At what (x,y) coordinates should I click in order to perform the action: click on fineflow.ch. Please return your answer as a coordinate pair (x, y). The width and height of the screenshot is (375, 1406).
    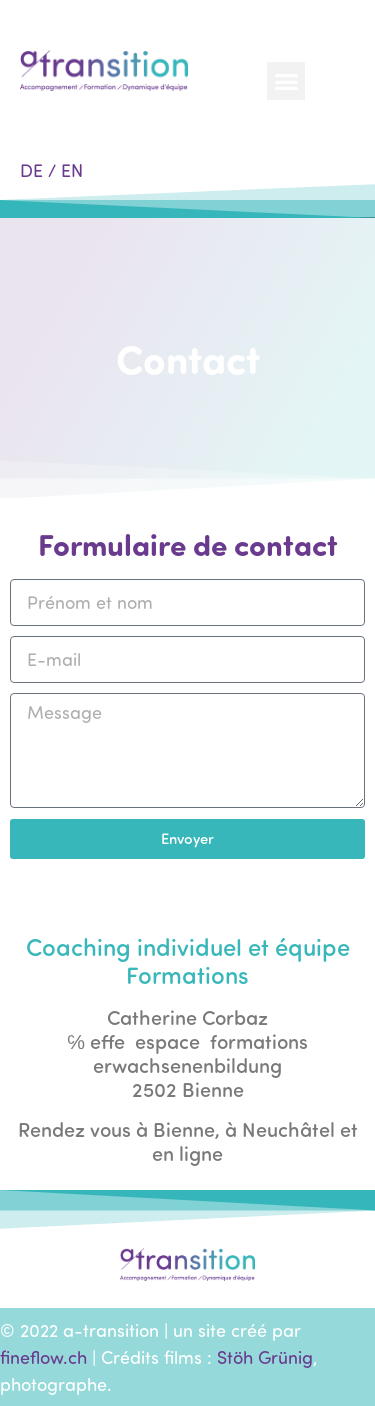
    Looking at the image, I should click on (43, 1357).